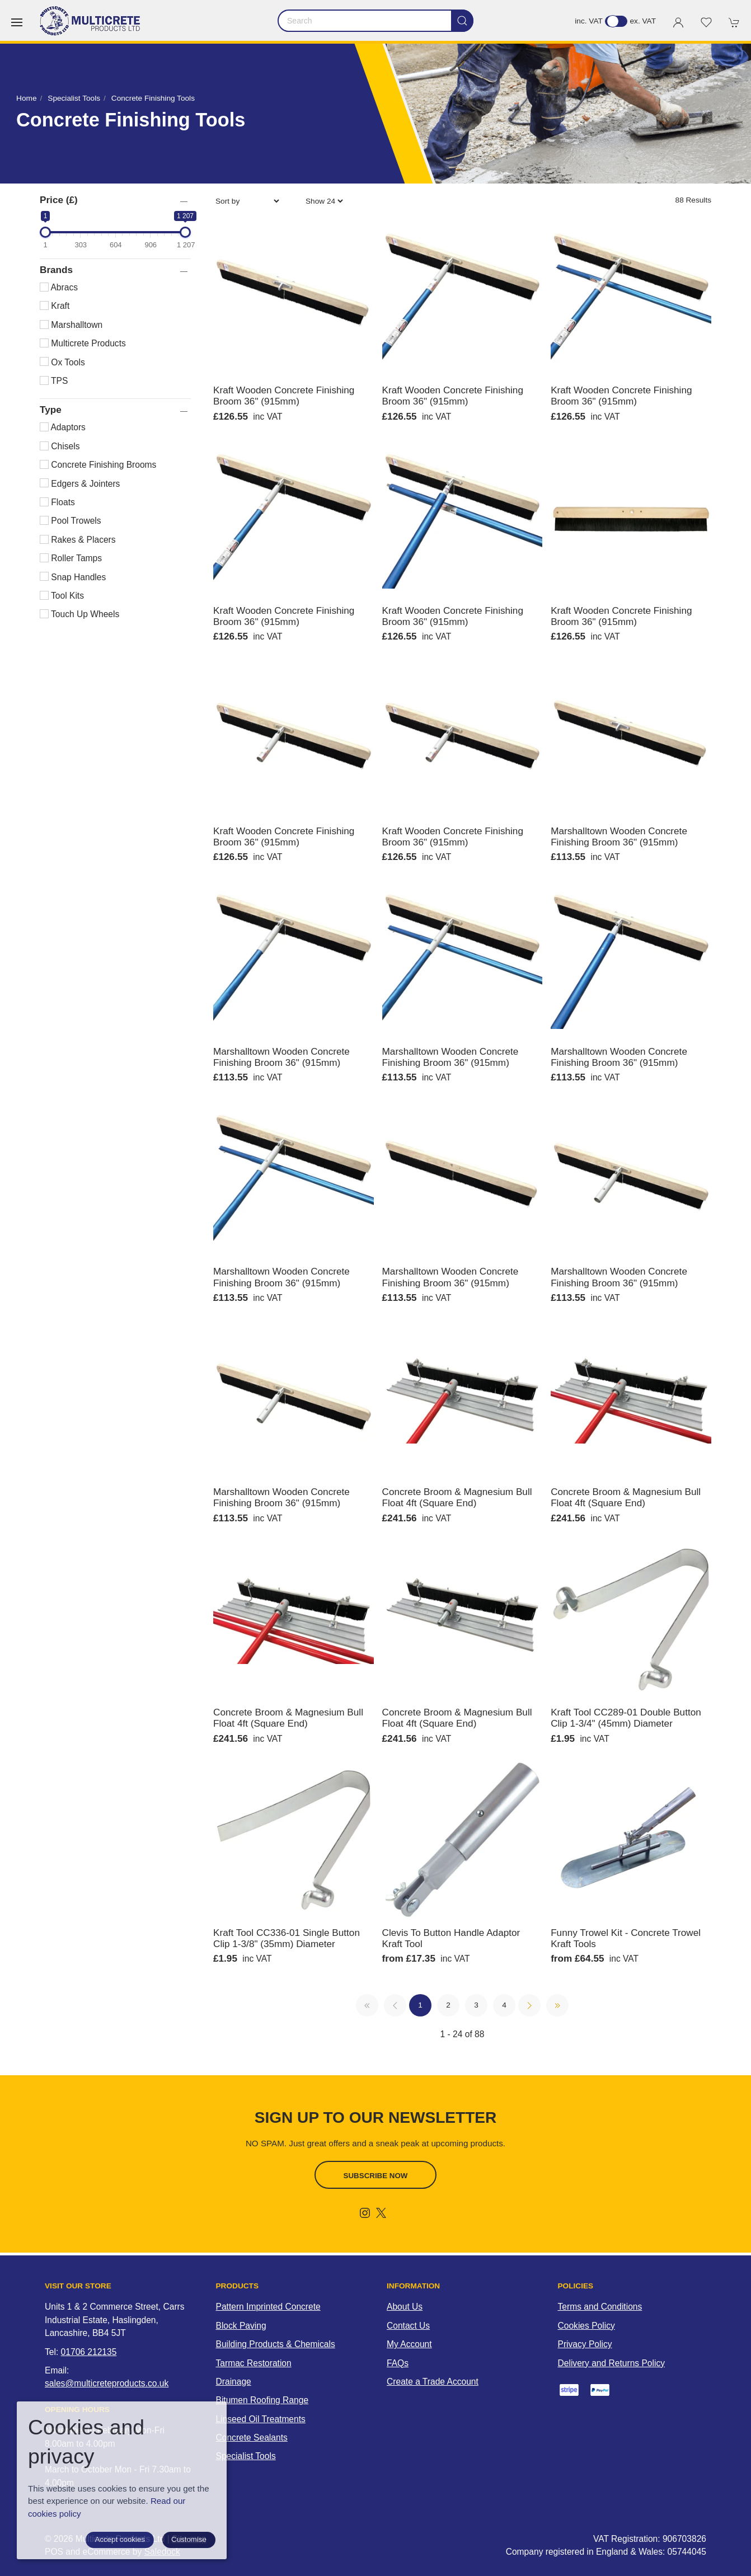  Describe the element at coordinates (153, 98) in the screenshot. I see `Concrete Finishing Tools` at that location.